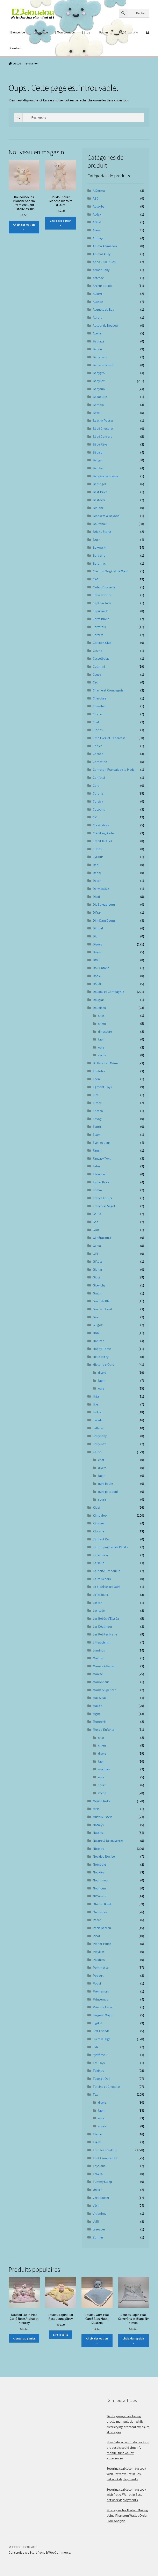 The image size is (158, 2576). What do you see at coordinates (99, 777) in the screenshot?
I see `Confetti` at bounding box center [99, 777].